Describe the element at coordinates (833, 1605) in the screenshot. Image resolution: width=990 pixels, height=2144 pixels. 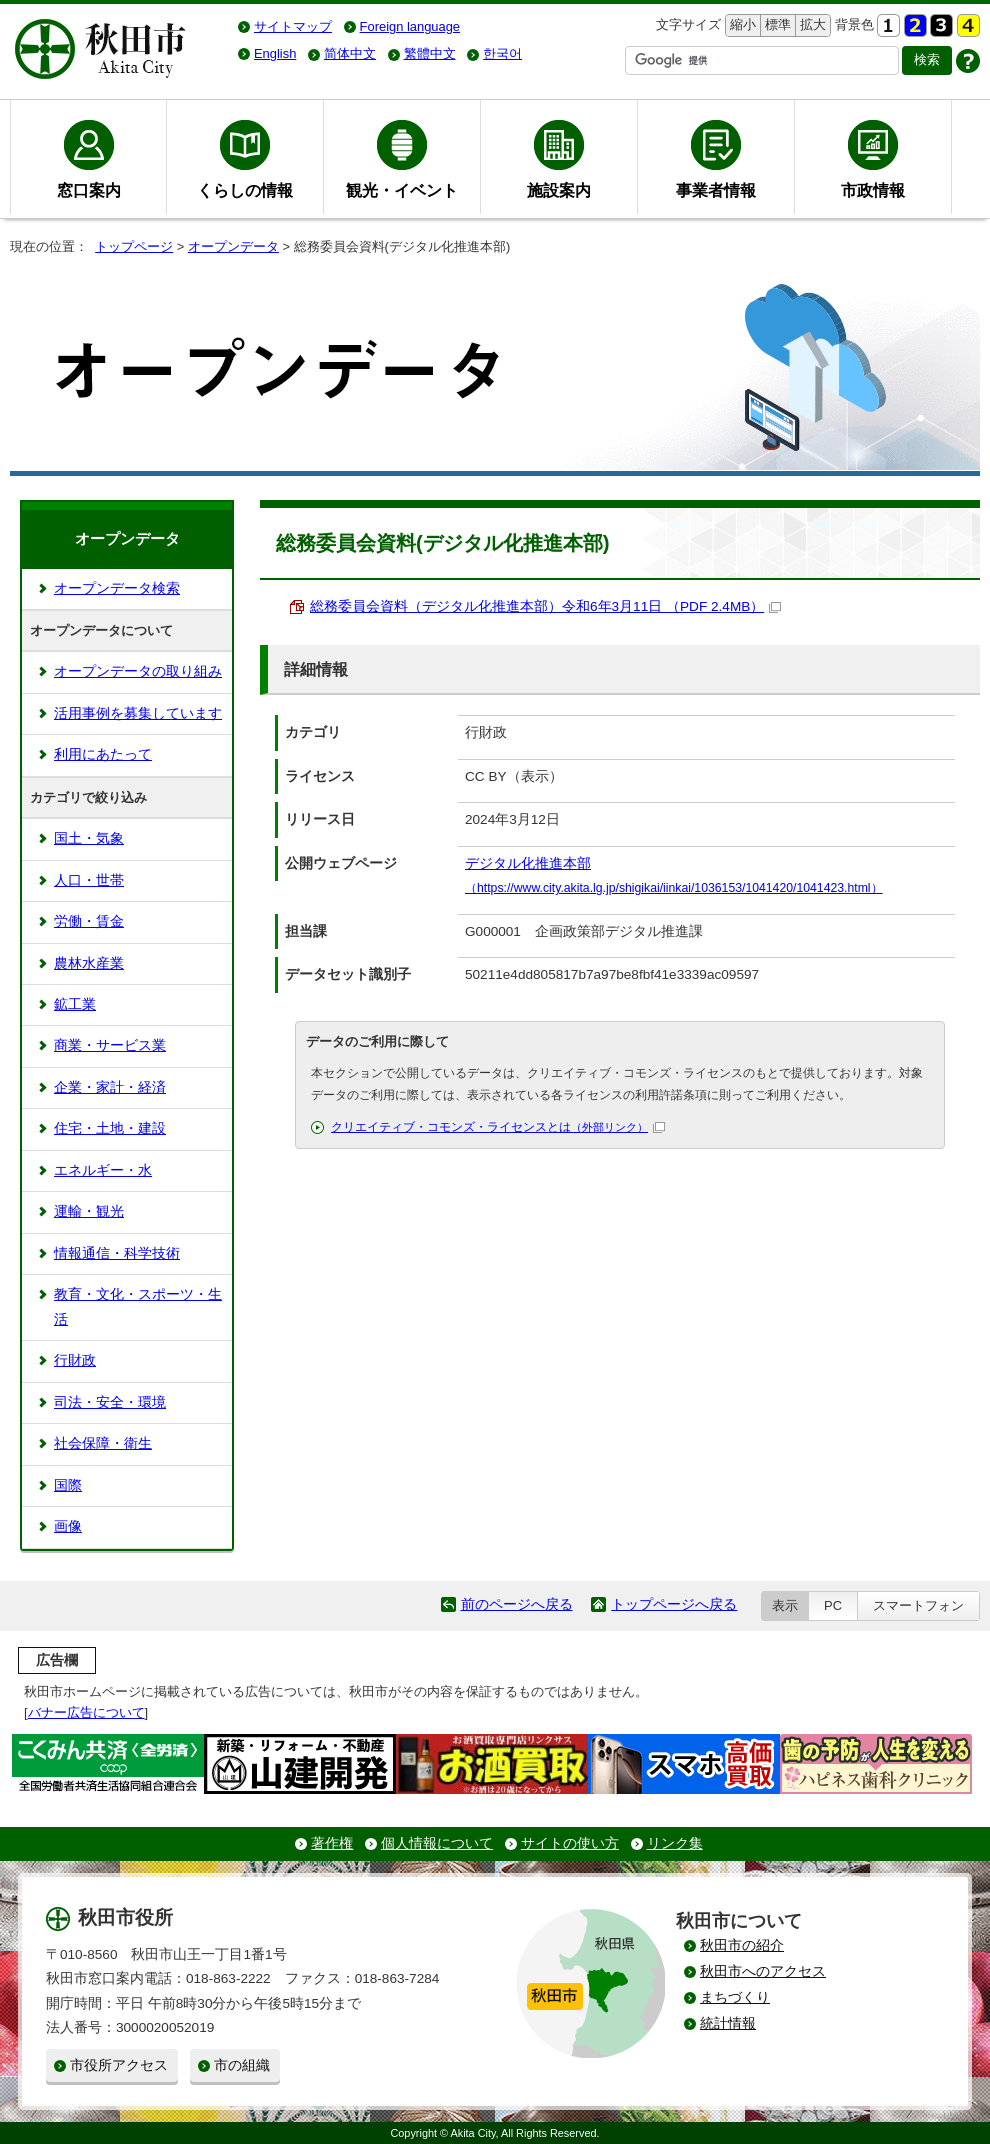
I see `PC` at that location.